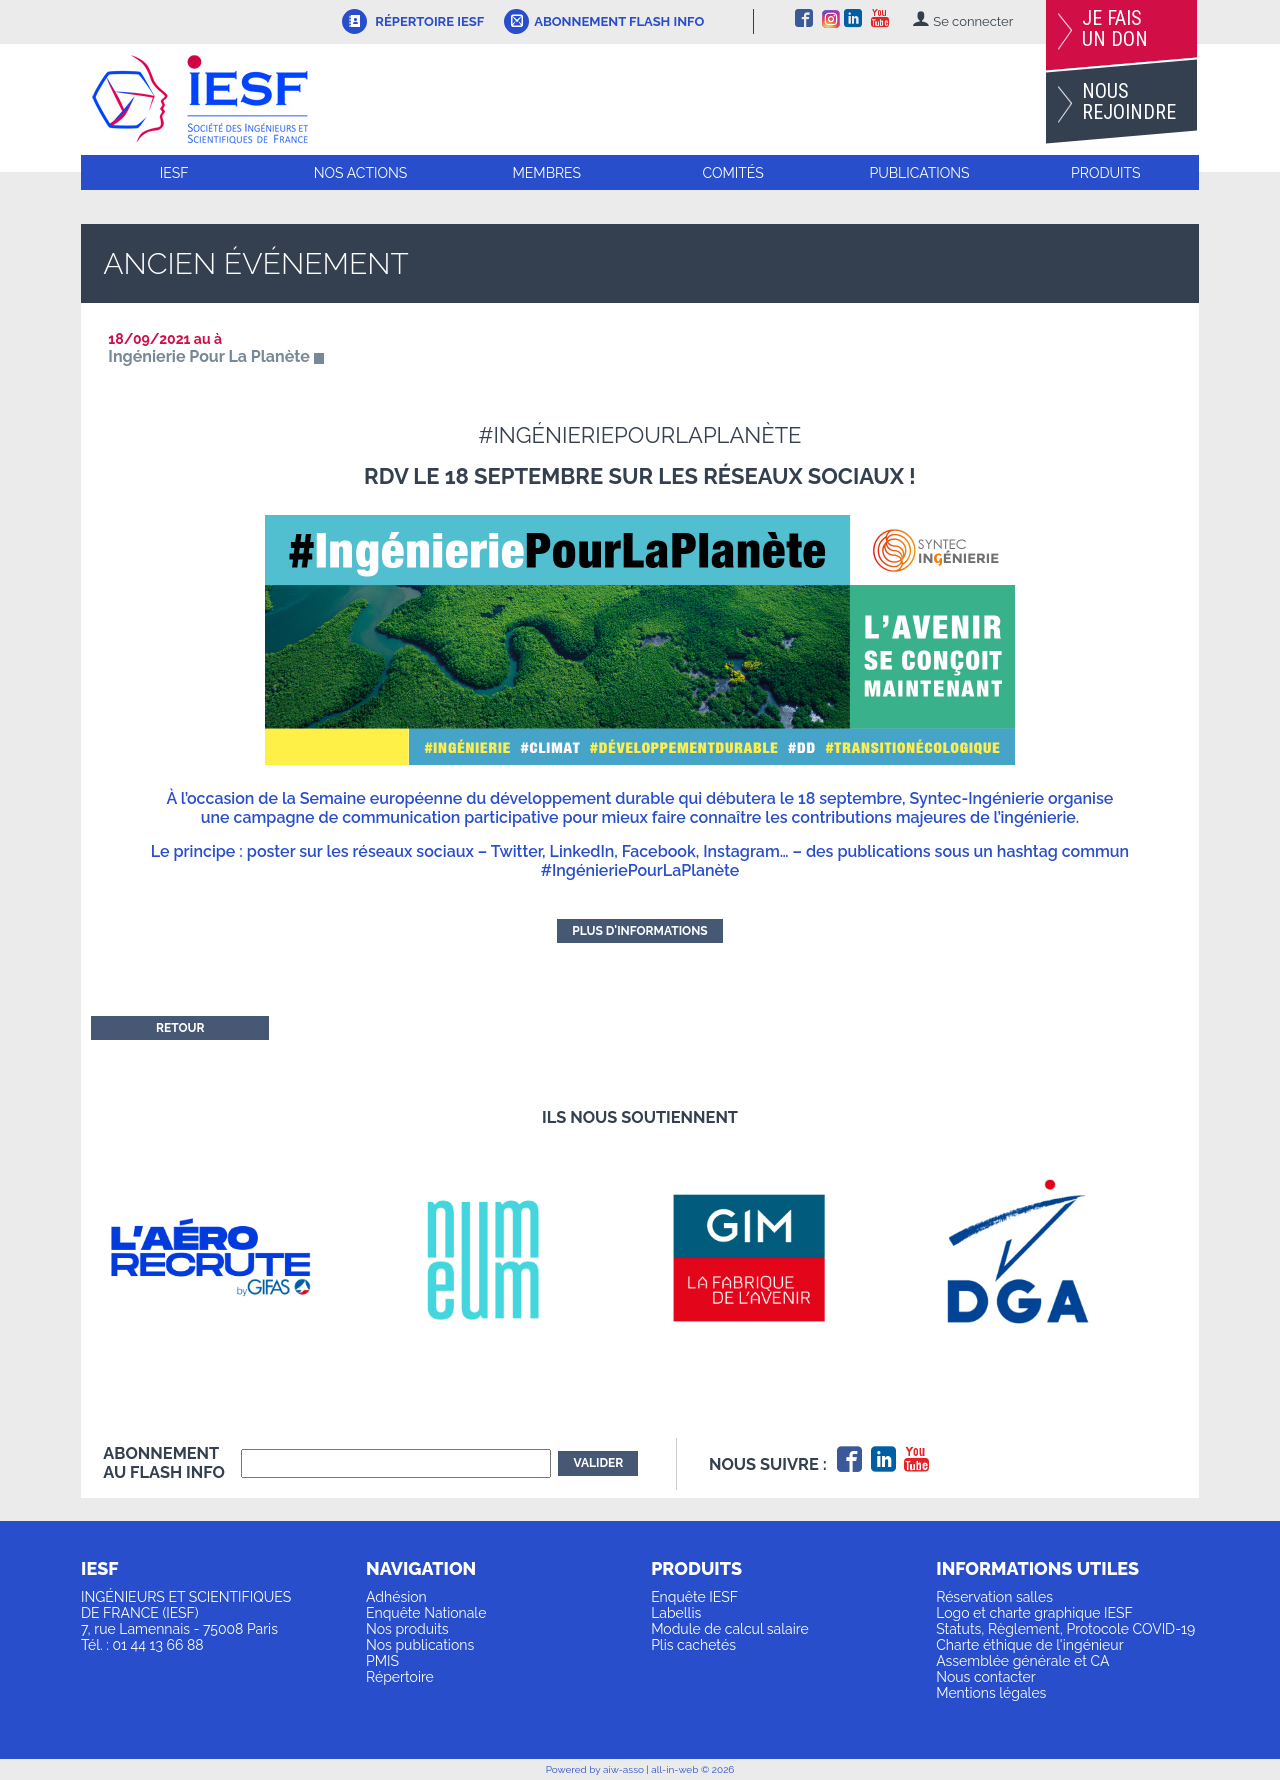 The width and height of the screenshot is (1280, 1780). I want to click on PMIS, so click(382, 1661).